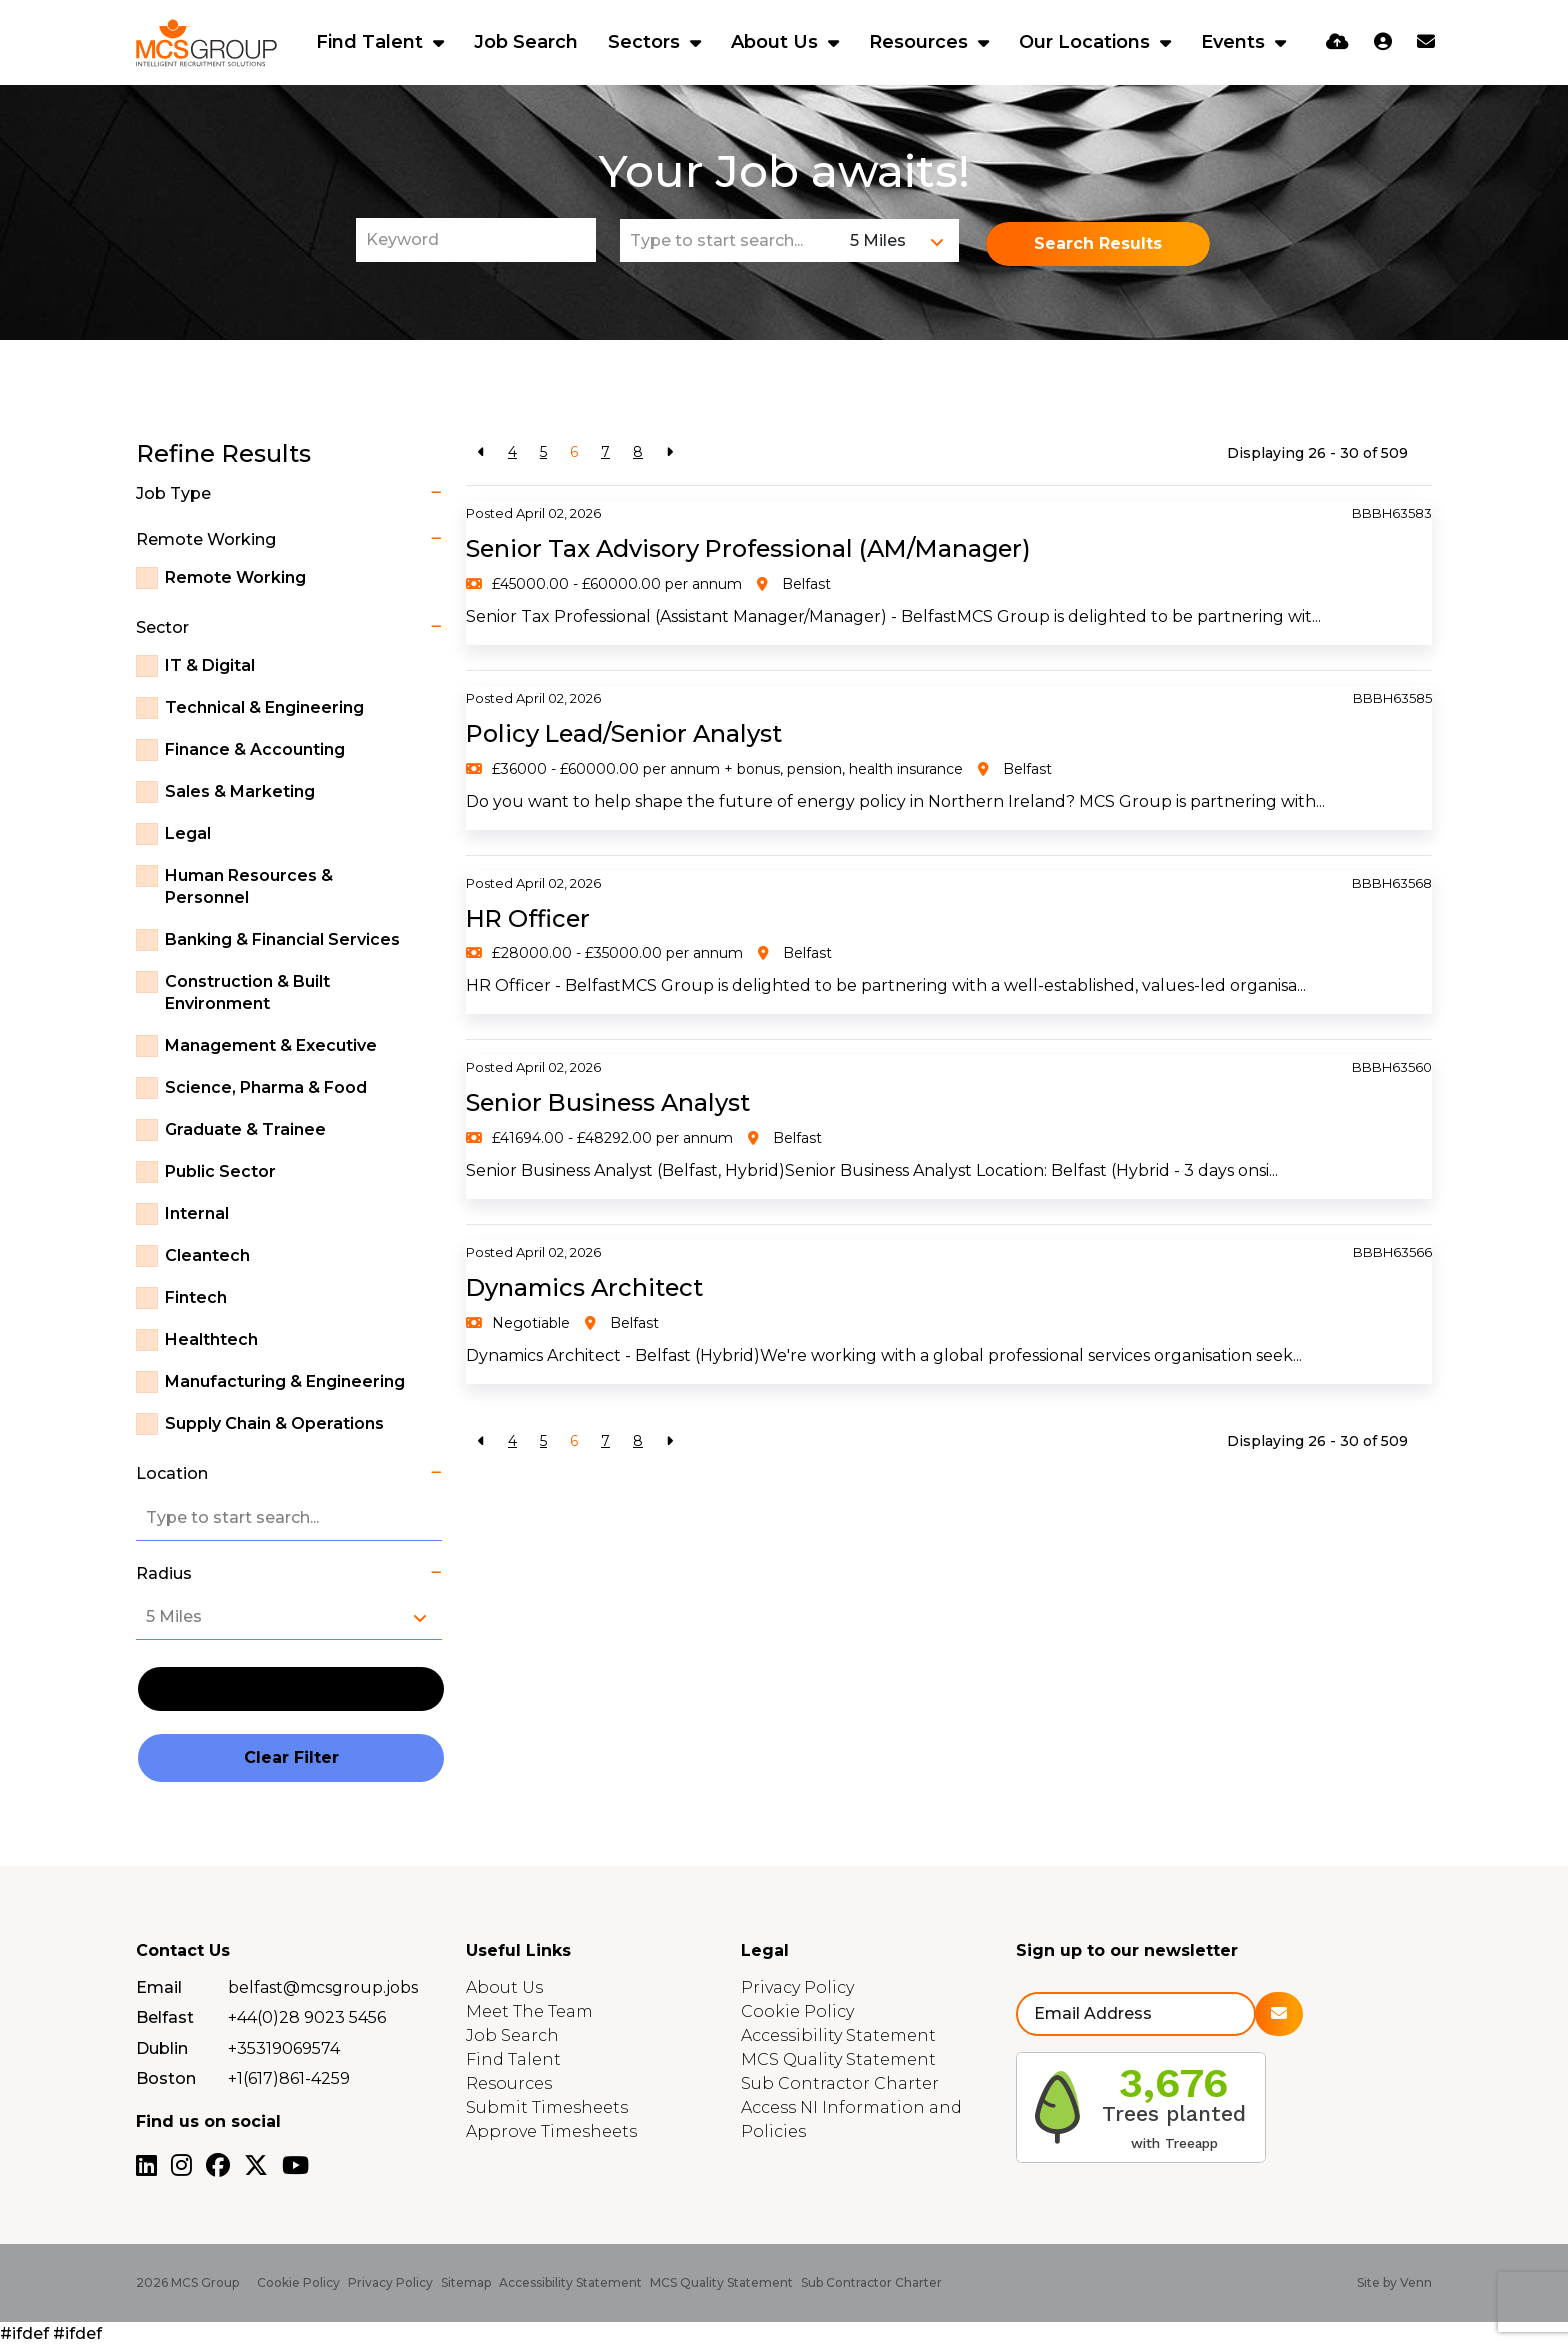  Describe the element at coordinates (1087, 42) in the screenshot. I see `Our Locations` at that location.